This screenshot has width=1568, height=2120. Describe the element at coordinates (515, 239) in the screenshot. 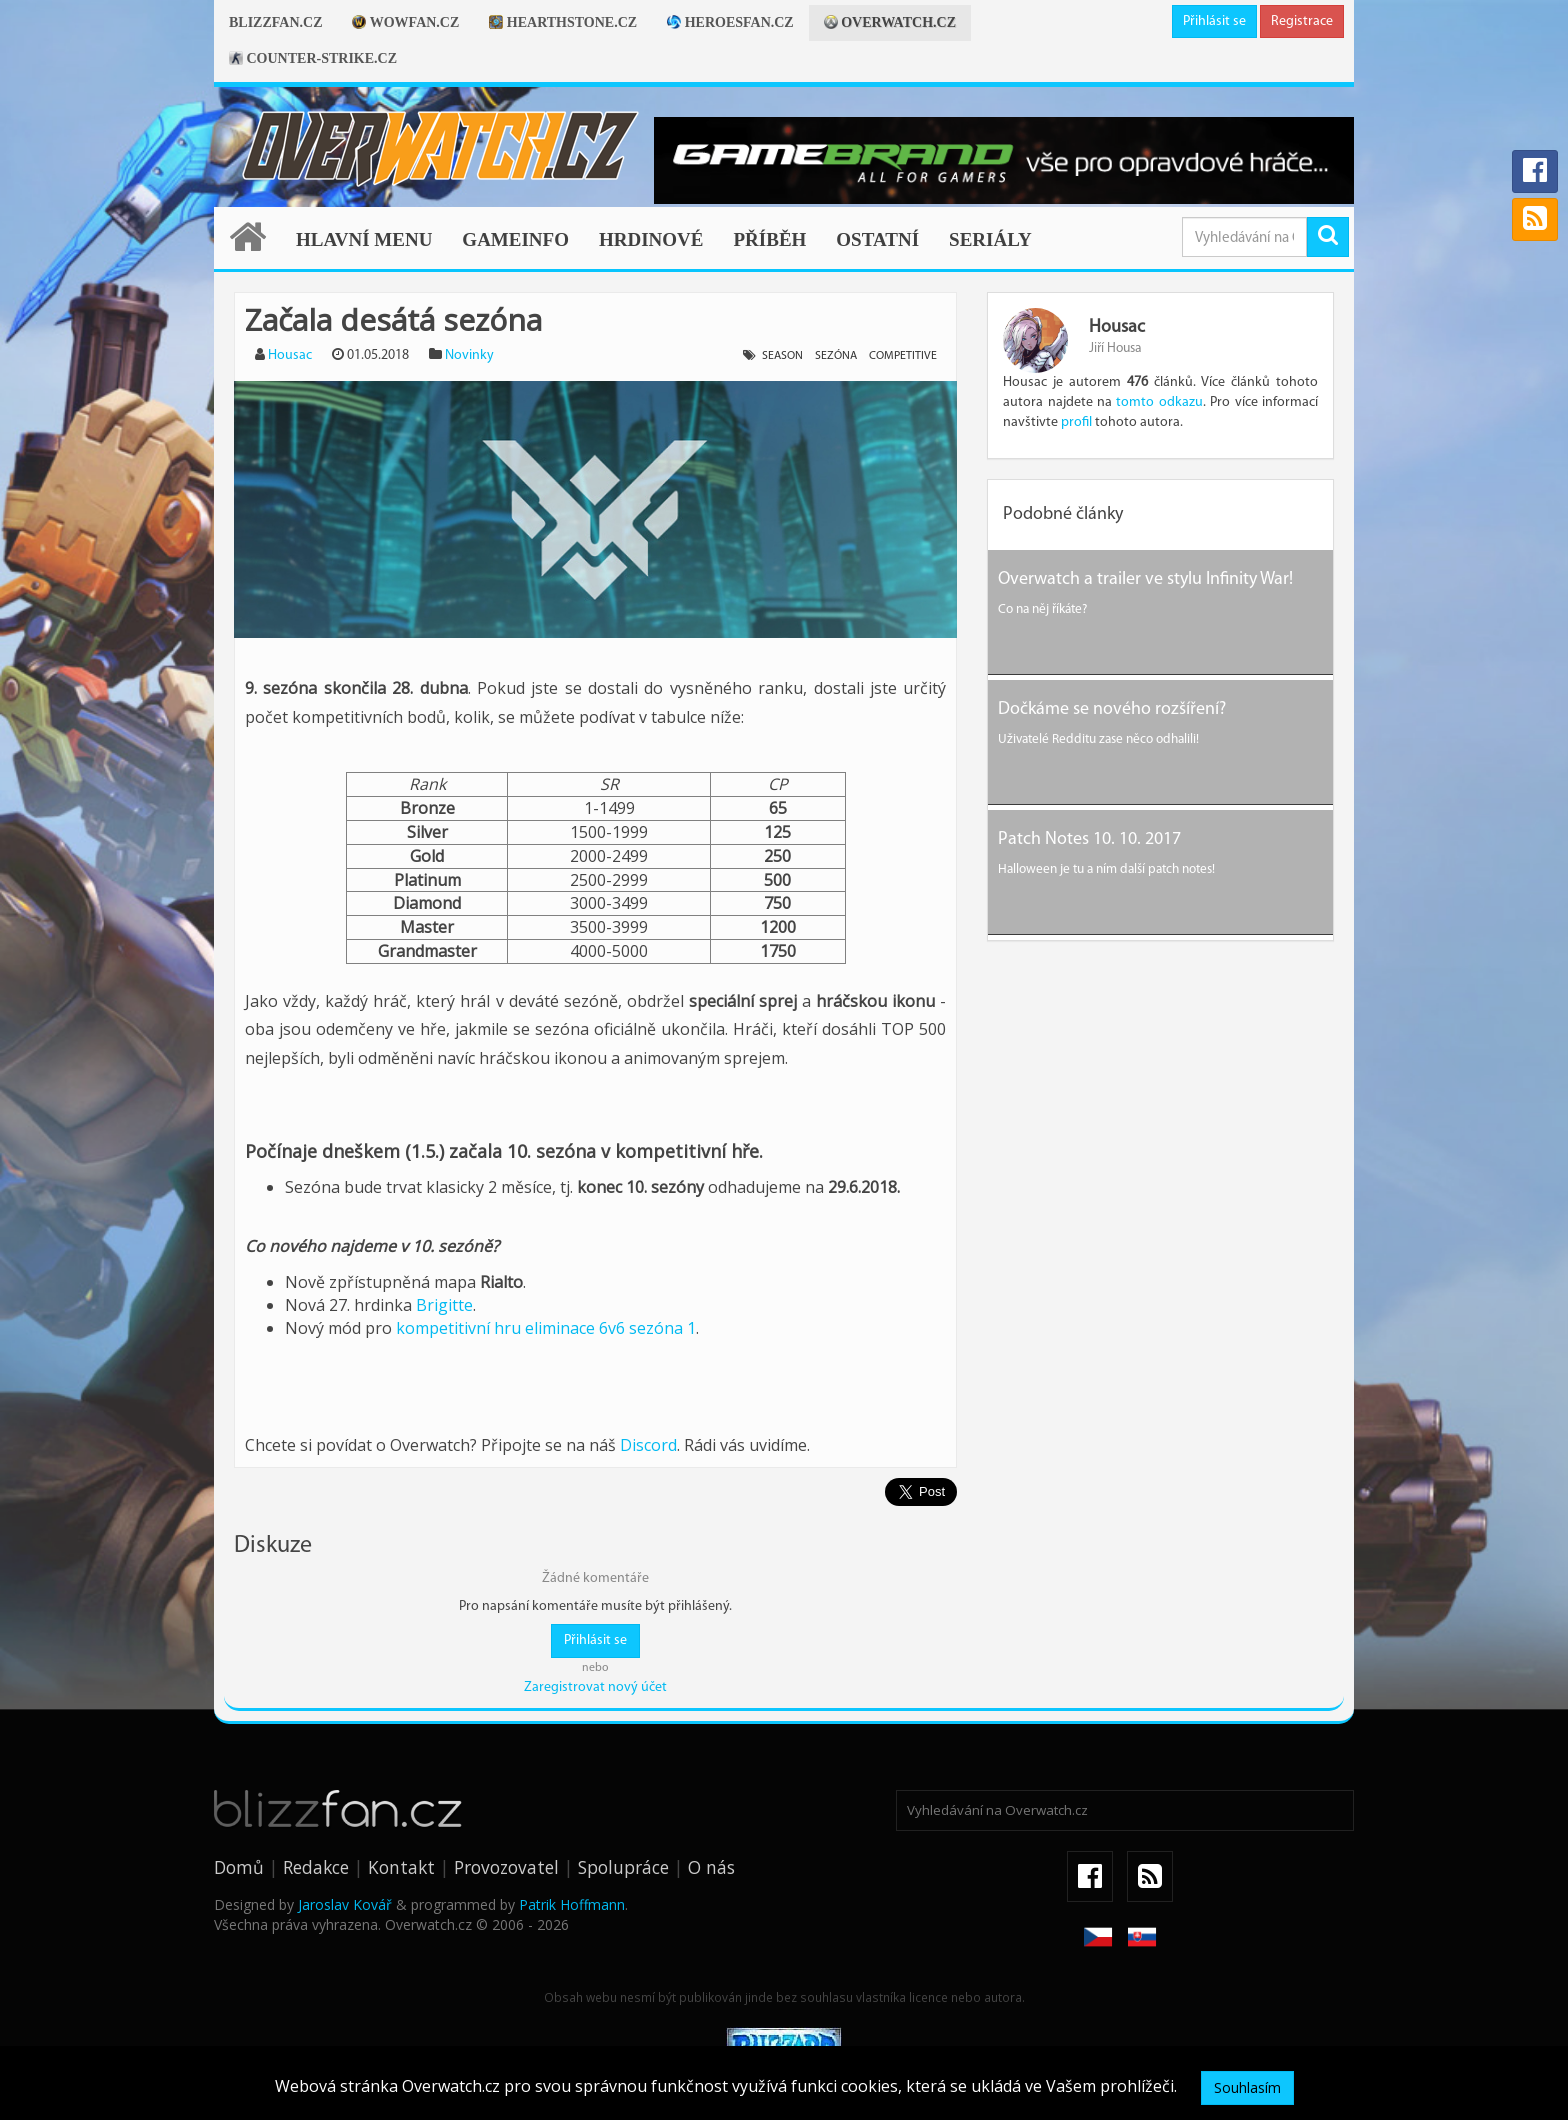

I see `Gameinfo` at that location.